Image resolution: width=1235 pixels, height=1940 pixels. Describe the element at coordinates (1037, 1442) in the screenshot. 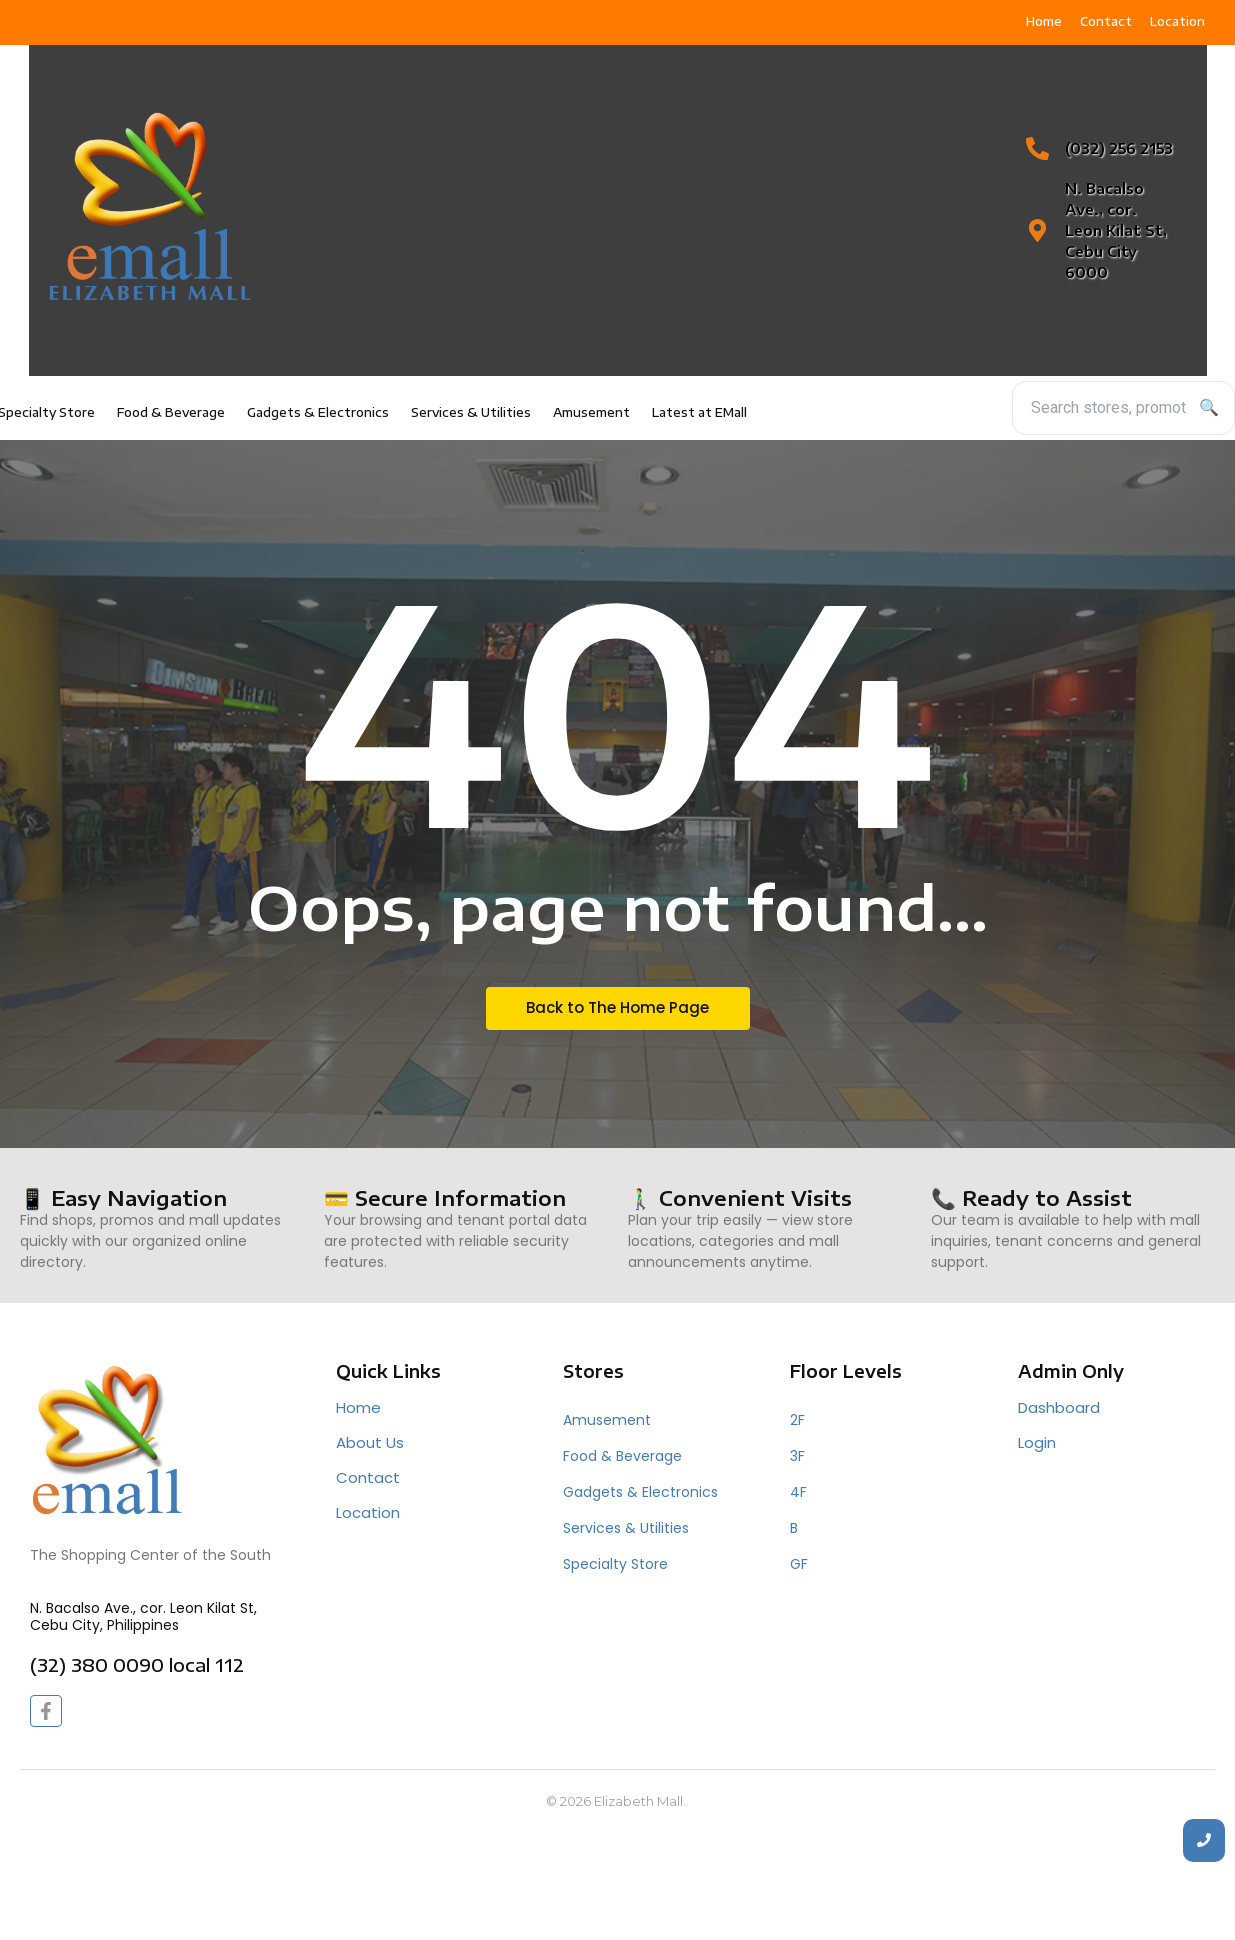

I see `Login` at that location.